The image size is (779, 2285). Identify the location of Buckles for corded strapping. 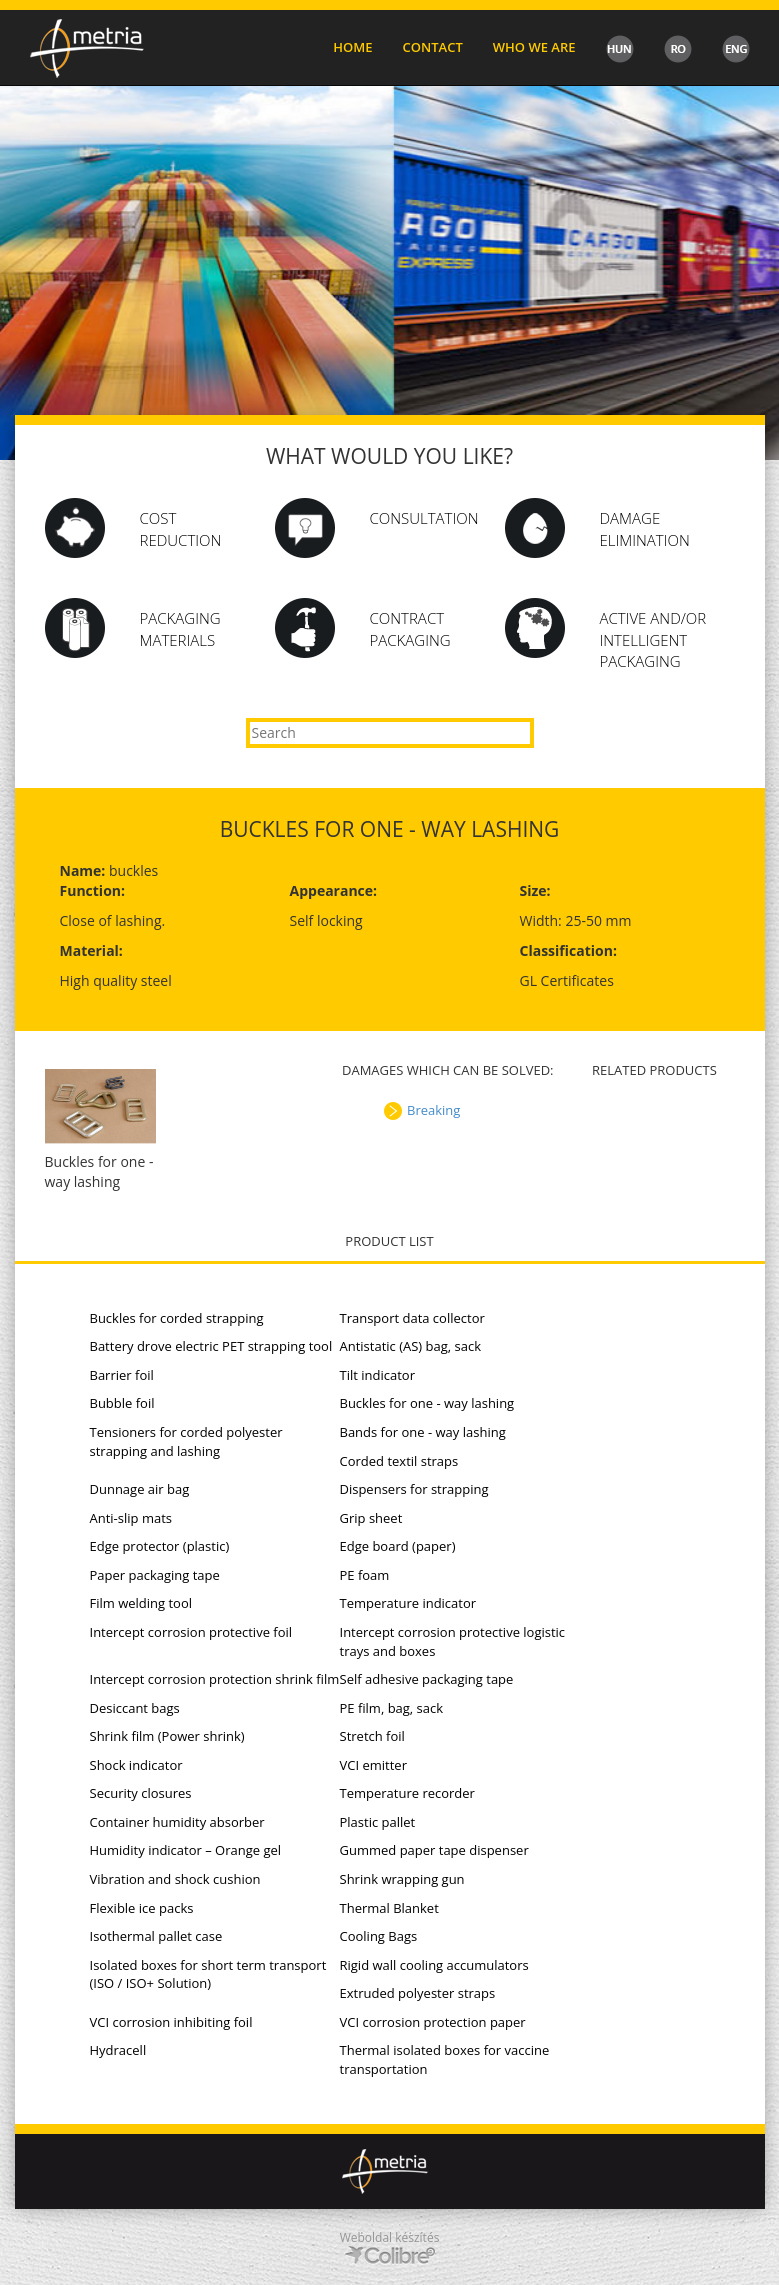
(177, 1318).